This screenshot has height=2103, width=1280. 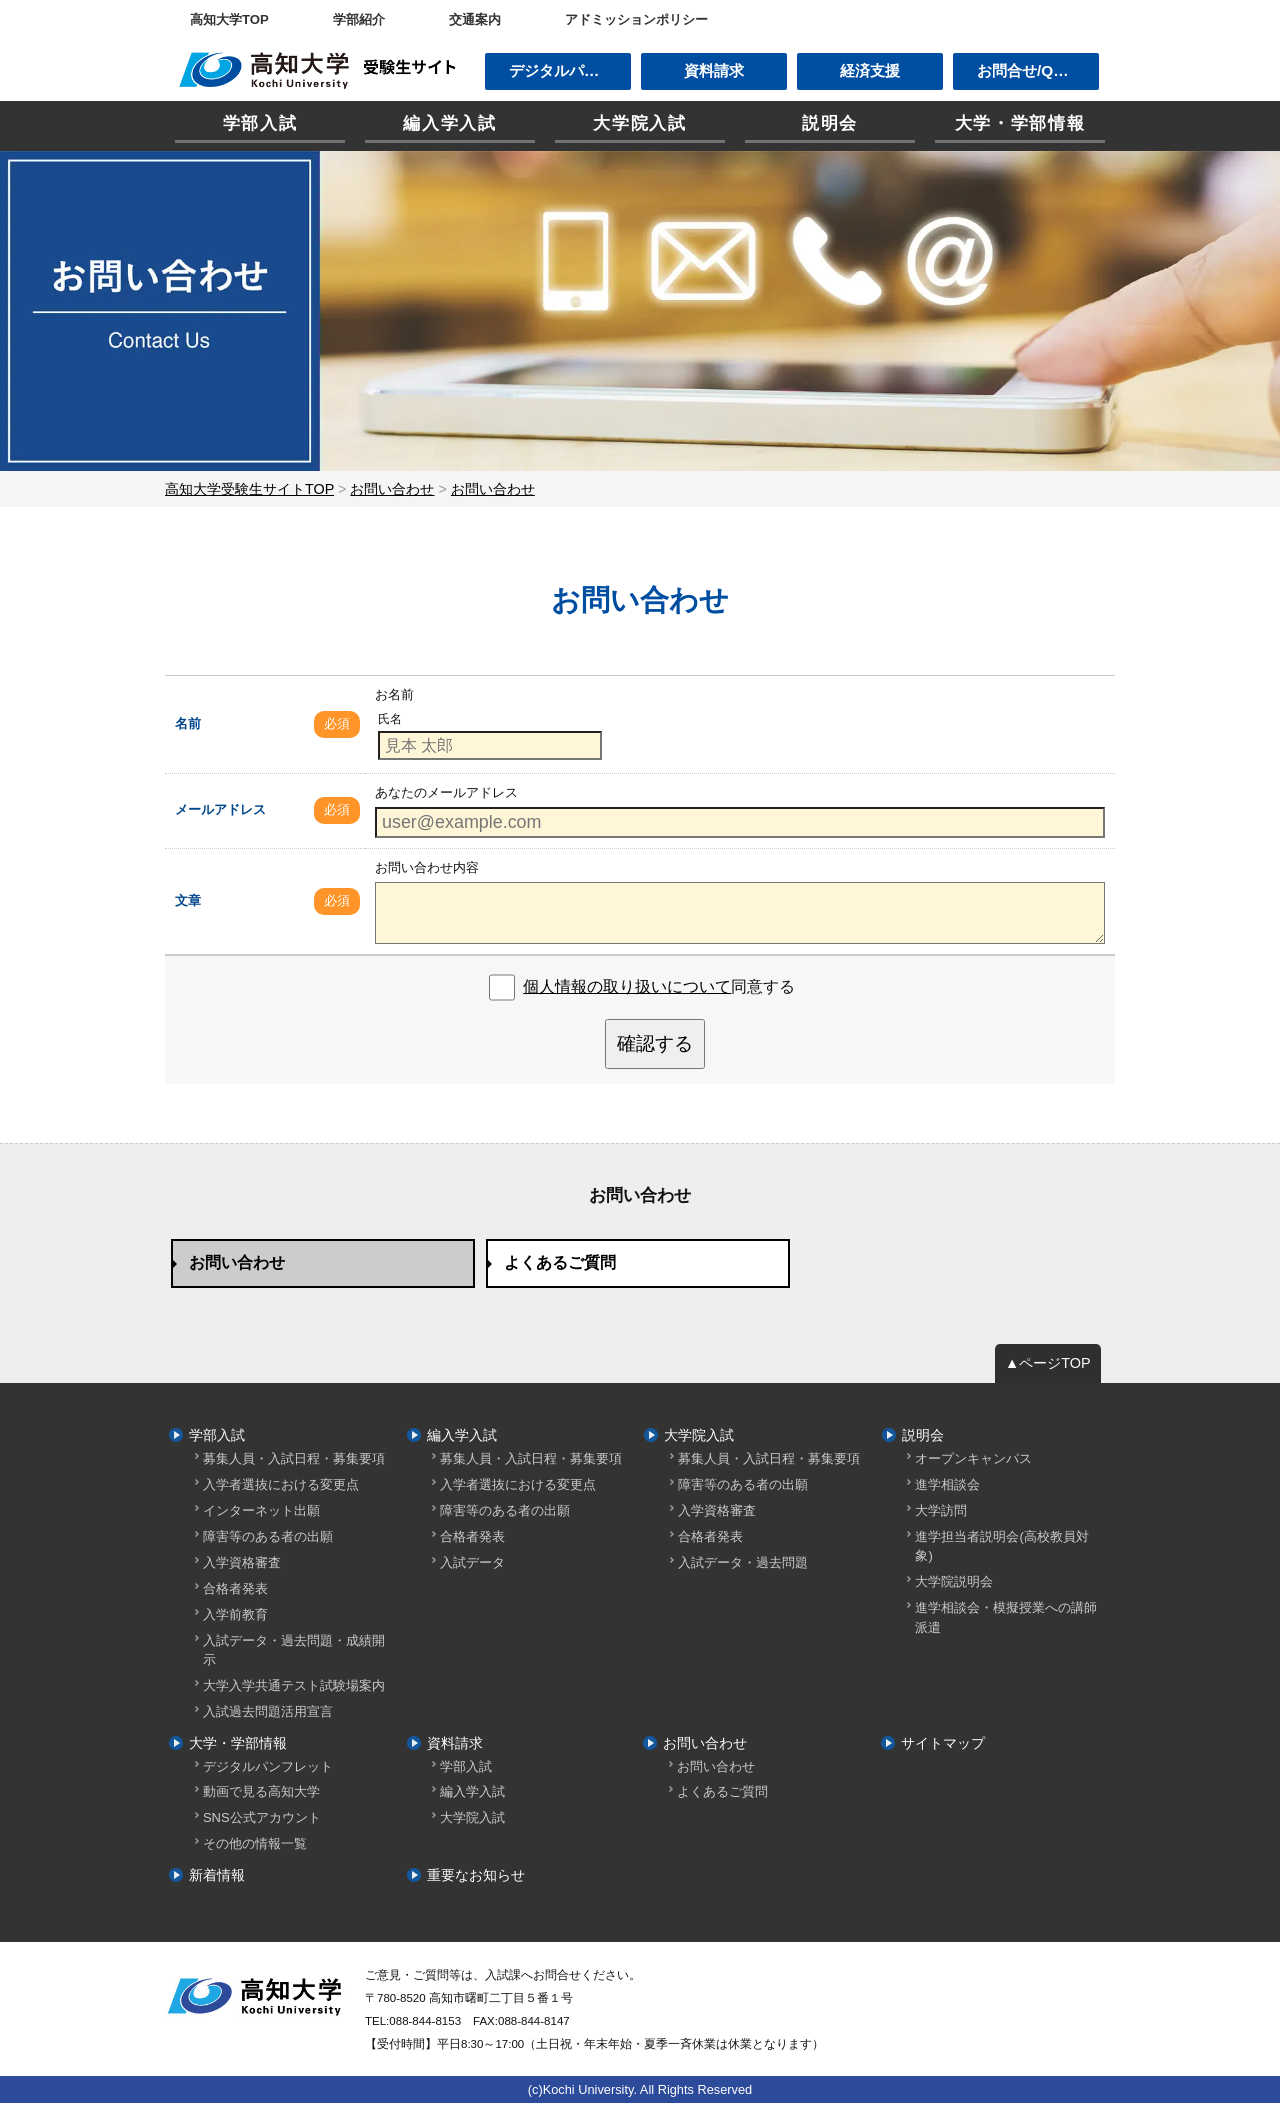 I want to click on 入試過去問題活用宣言, so click(x=268, y=1711).